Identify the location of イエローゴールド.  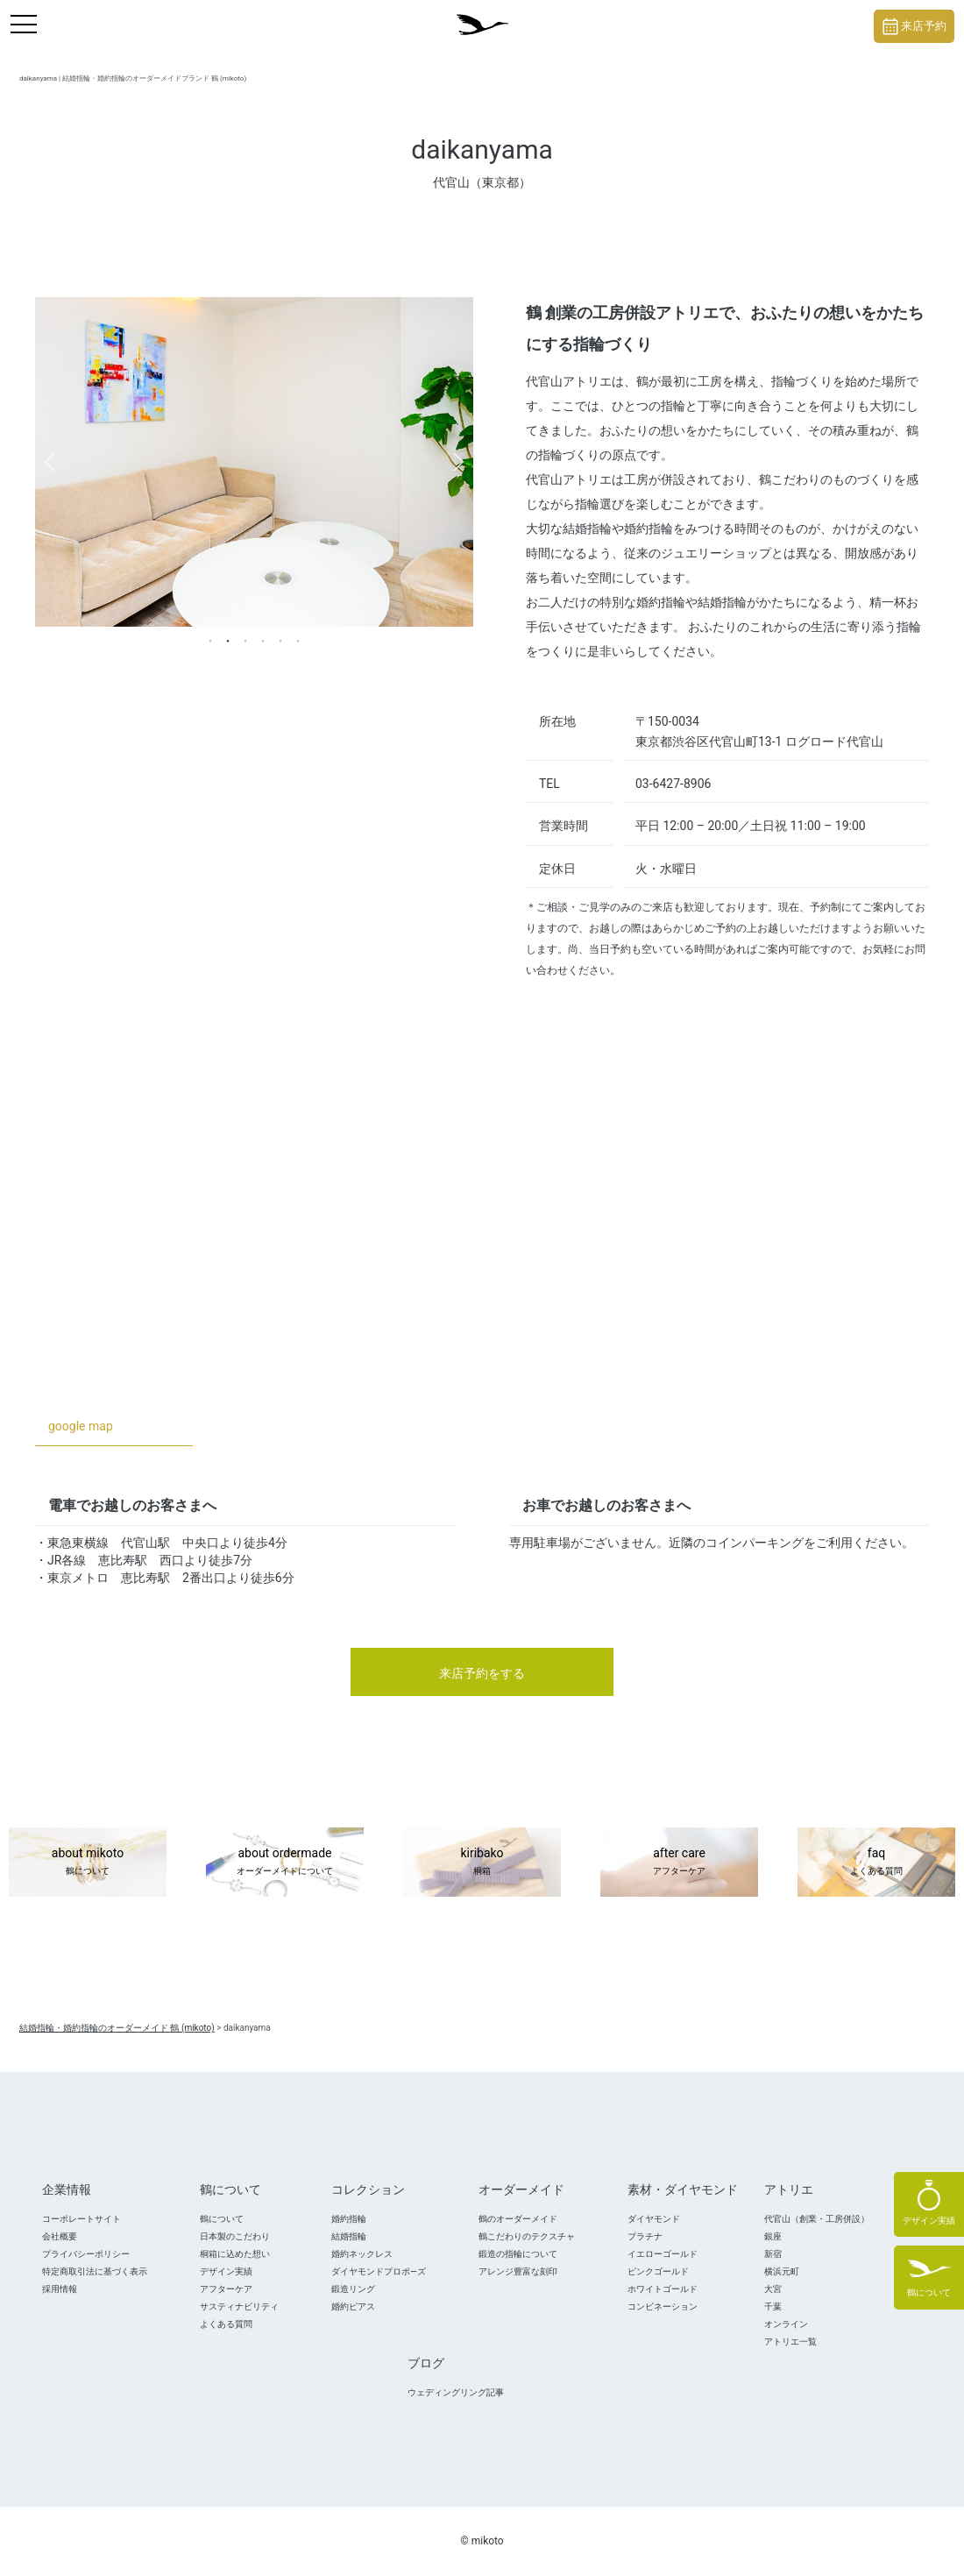
(662, 2254).